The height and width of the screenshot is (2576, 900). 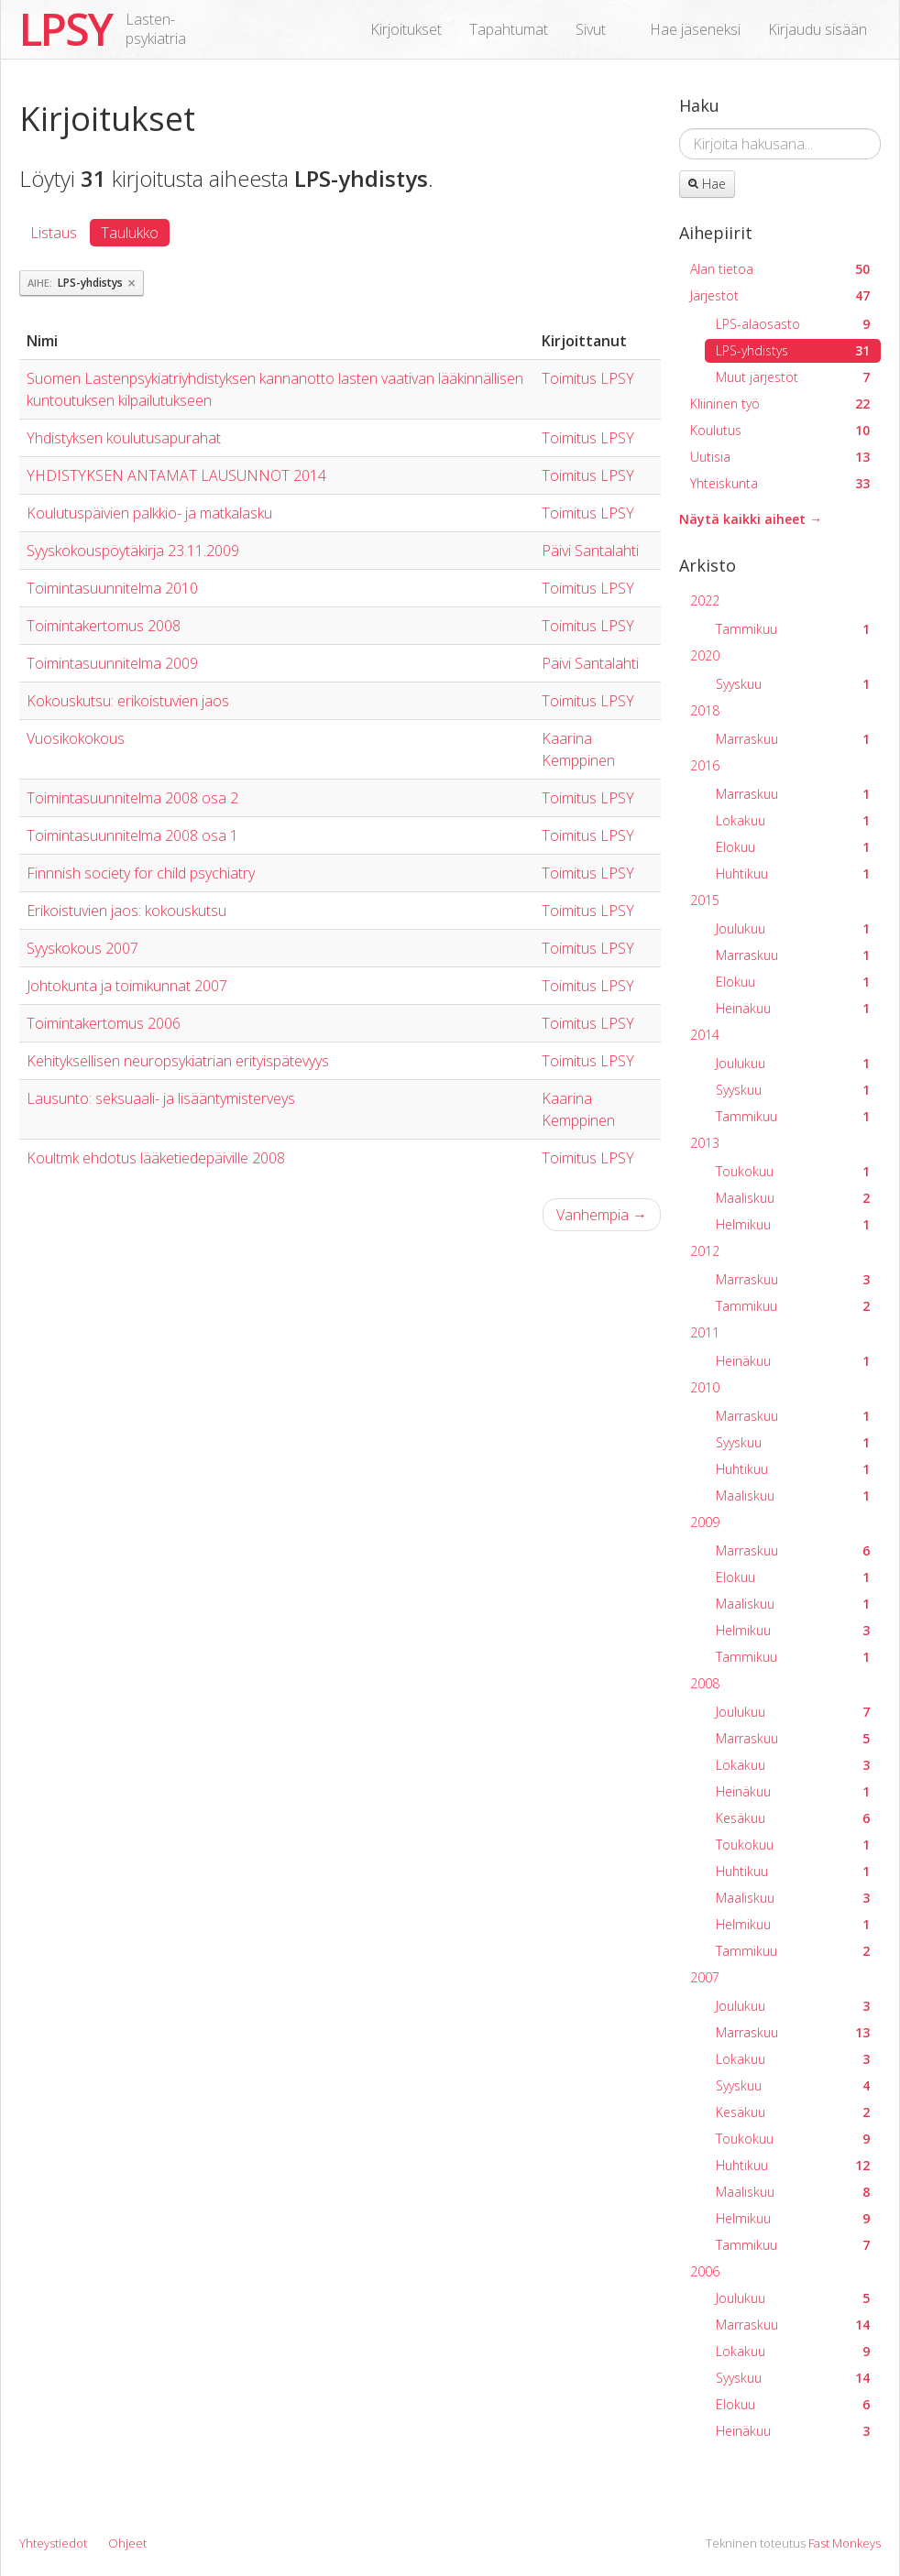 What do you see at coordinates (695, 29) in the screenshot?
I see `Hae jäseneksi` at bounding box center [695, 29].